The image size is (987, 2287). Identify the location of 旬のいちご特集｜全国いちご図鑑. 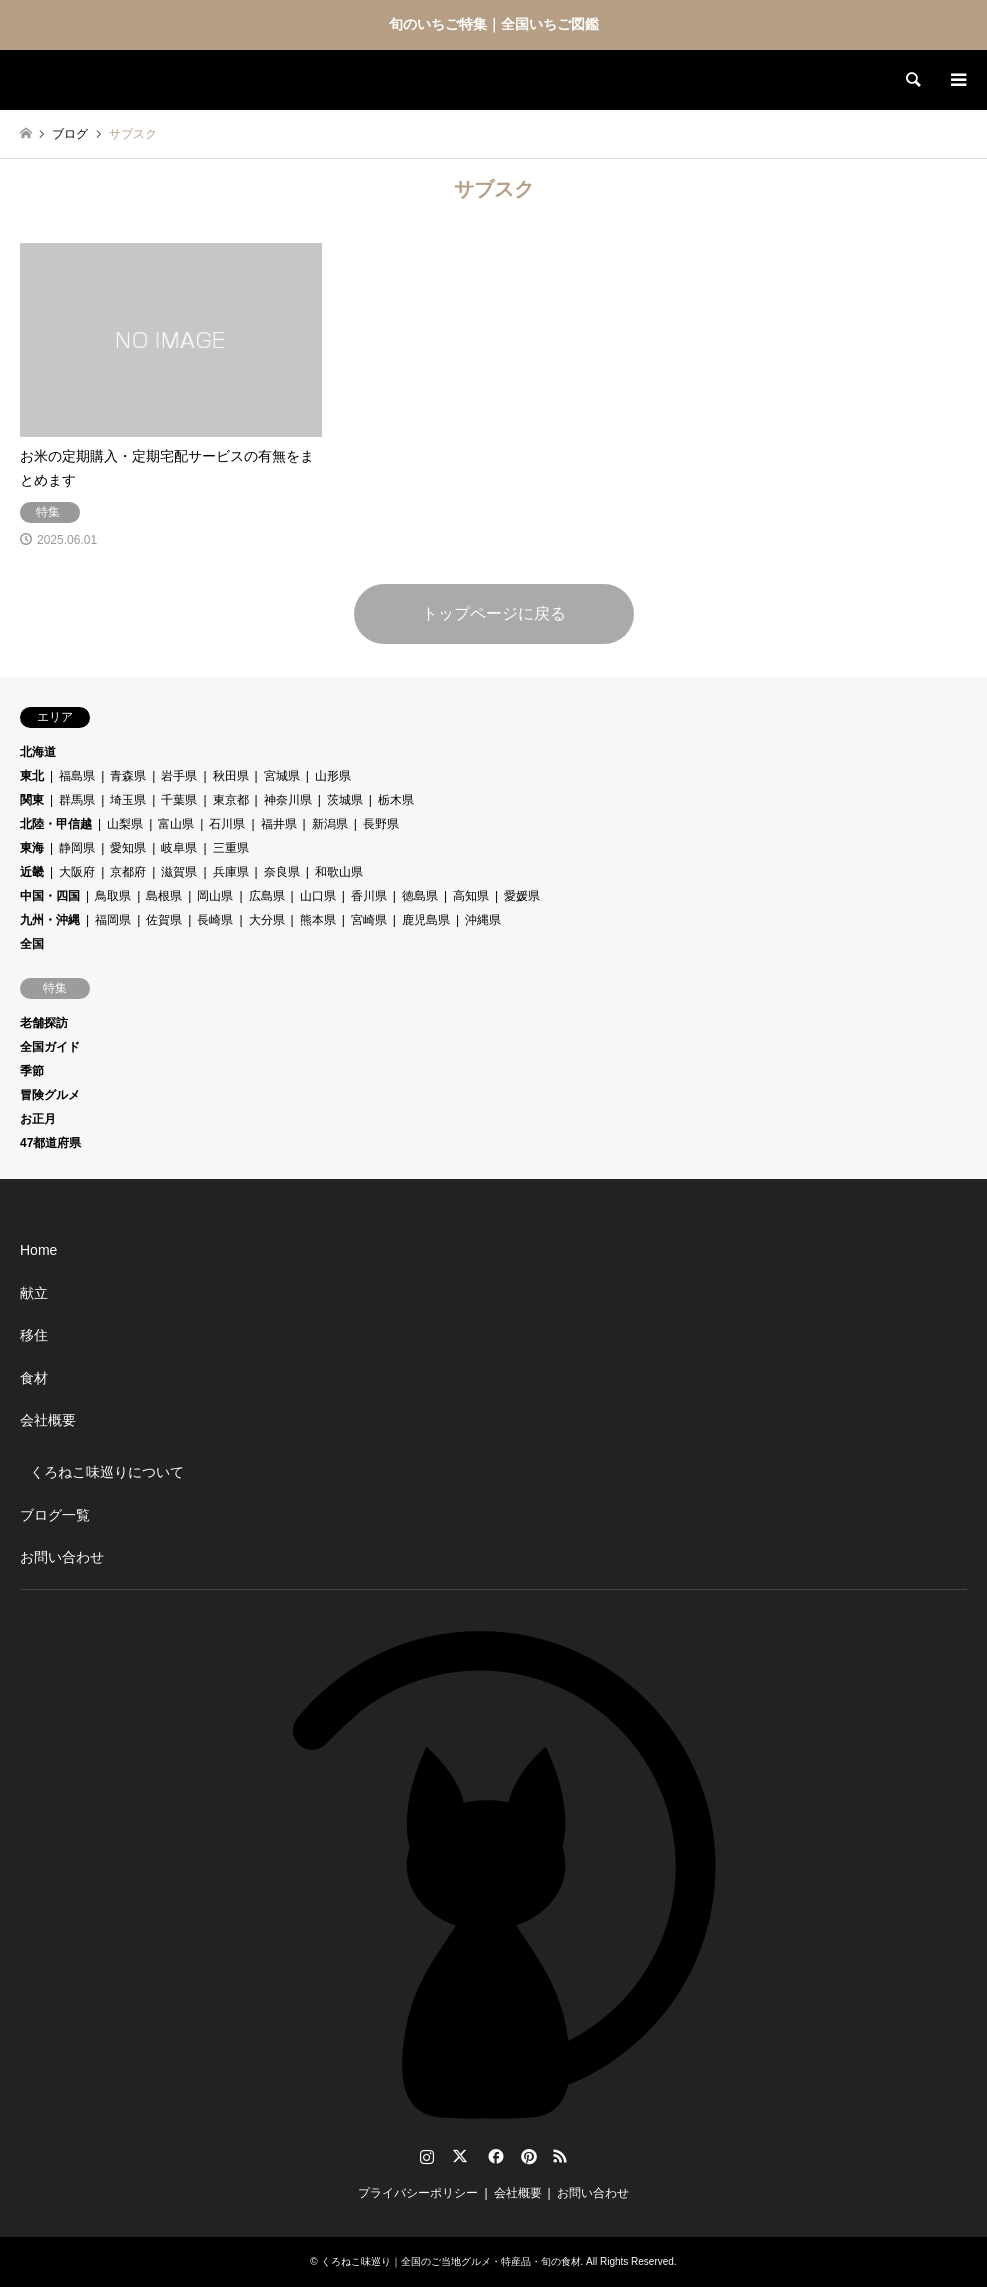
(494, 24).